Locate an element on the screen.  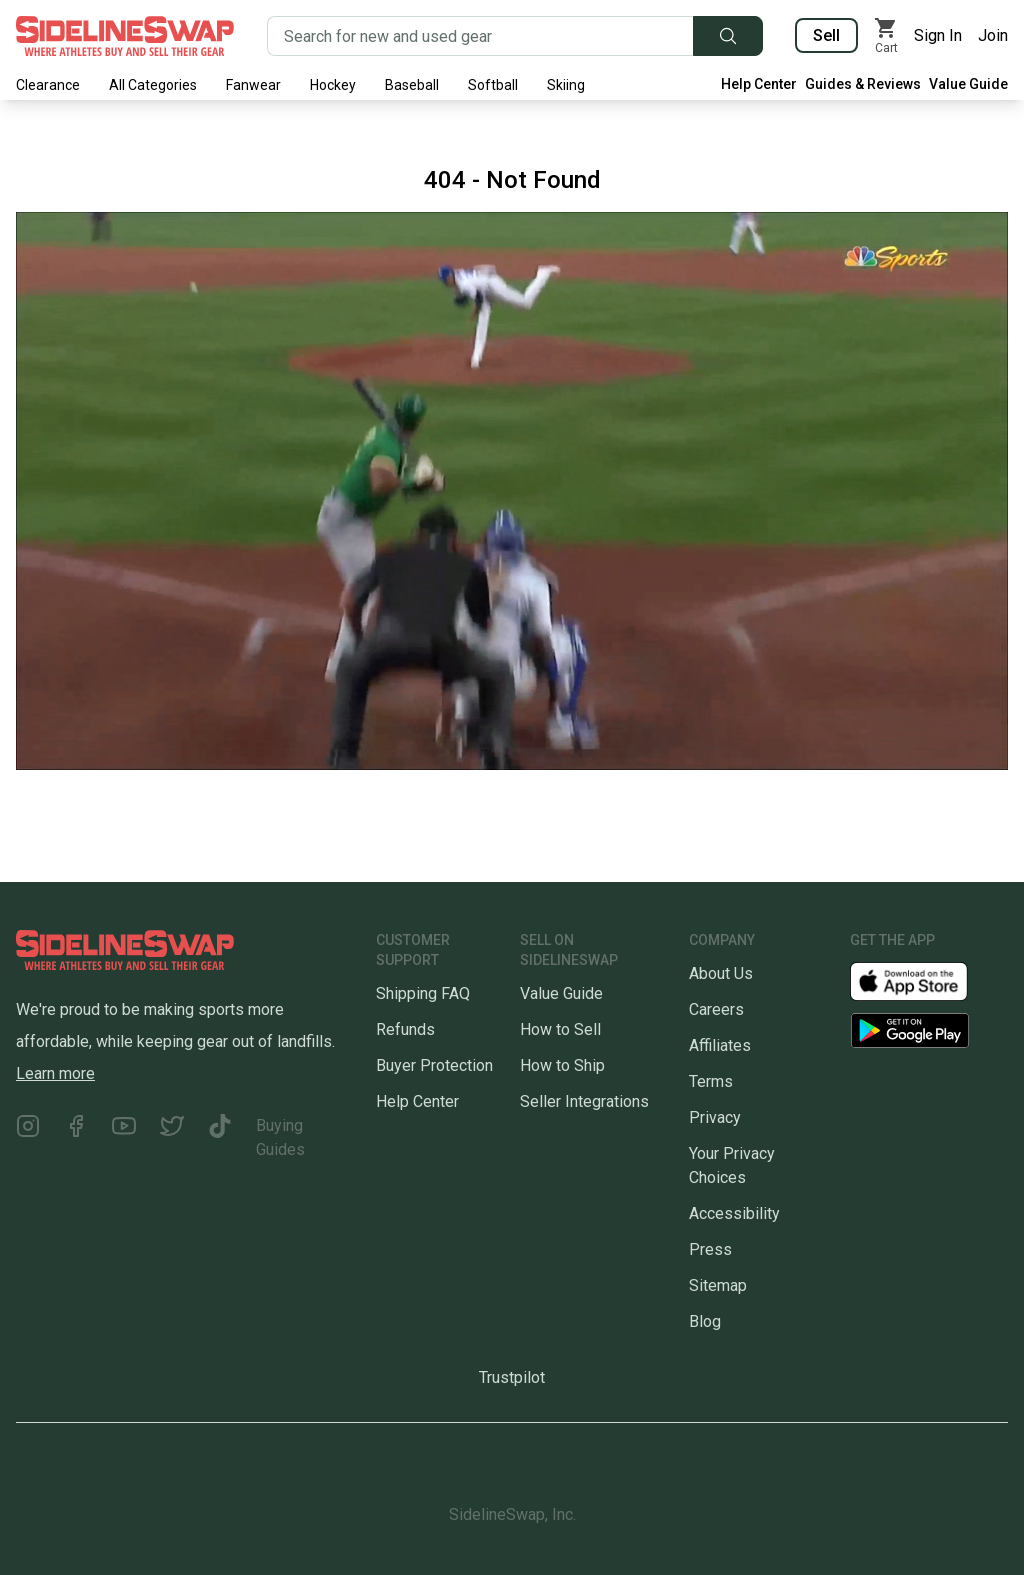
[Submit search] is located at coordinates (728, 36).